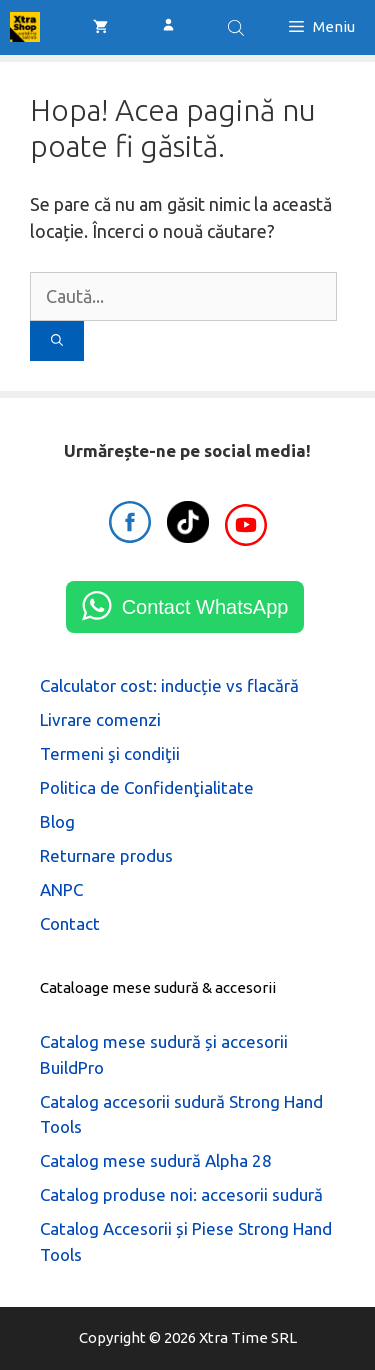 The width and height of the screenshot is (375, 1370). What do you see at coordinates (169, 685) in the screenshot?
I see `Calculator cost: inducție vs flacără` at bounding box center [169, 685].